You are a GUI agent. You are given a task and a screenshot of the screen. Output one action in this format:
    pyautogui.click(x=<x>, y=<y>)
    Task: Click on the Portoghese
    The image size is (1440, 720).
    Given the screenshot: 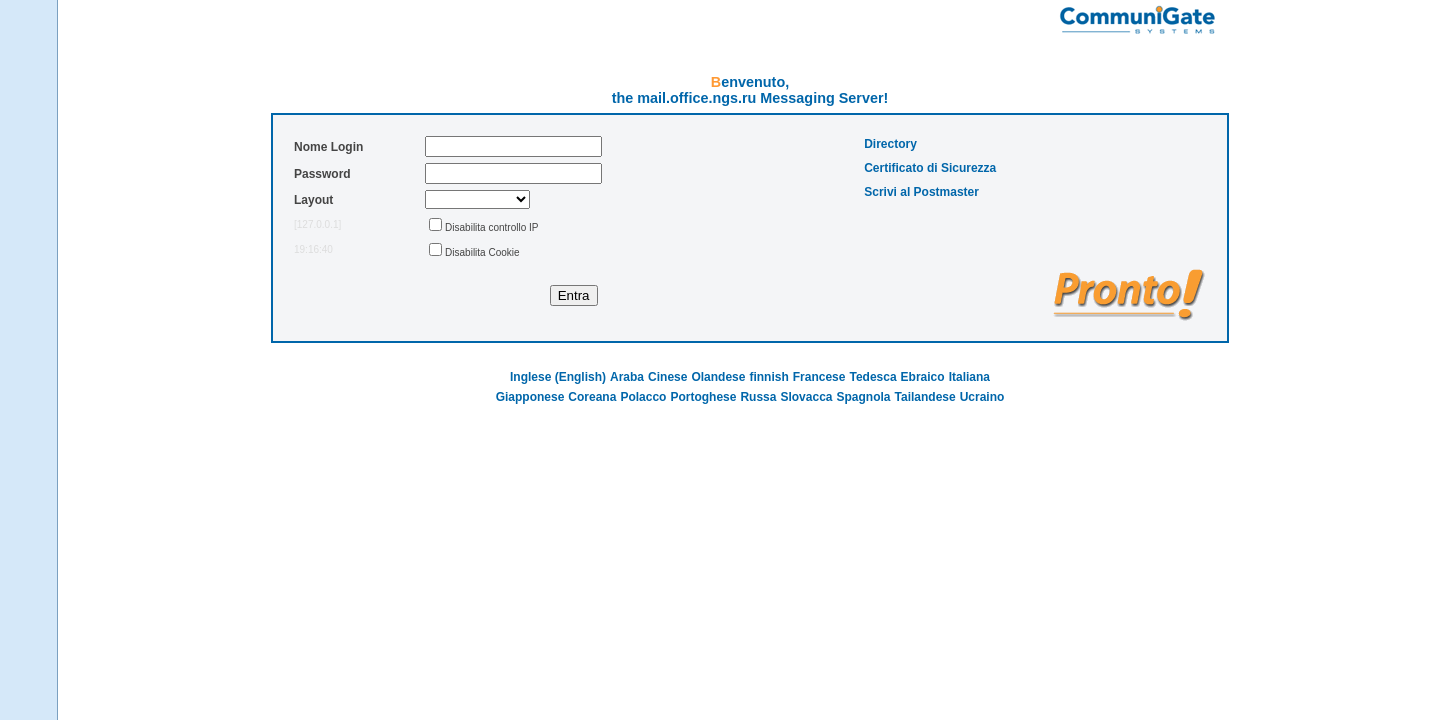 What is the action you would take?
    pyautogui.click(x=703, y=397)
    